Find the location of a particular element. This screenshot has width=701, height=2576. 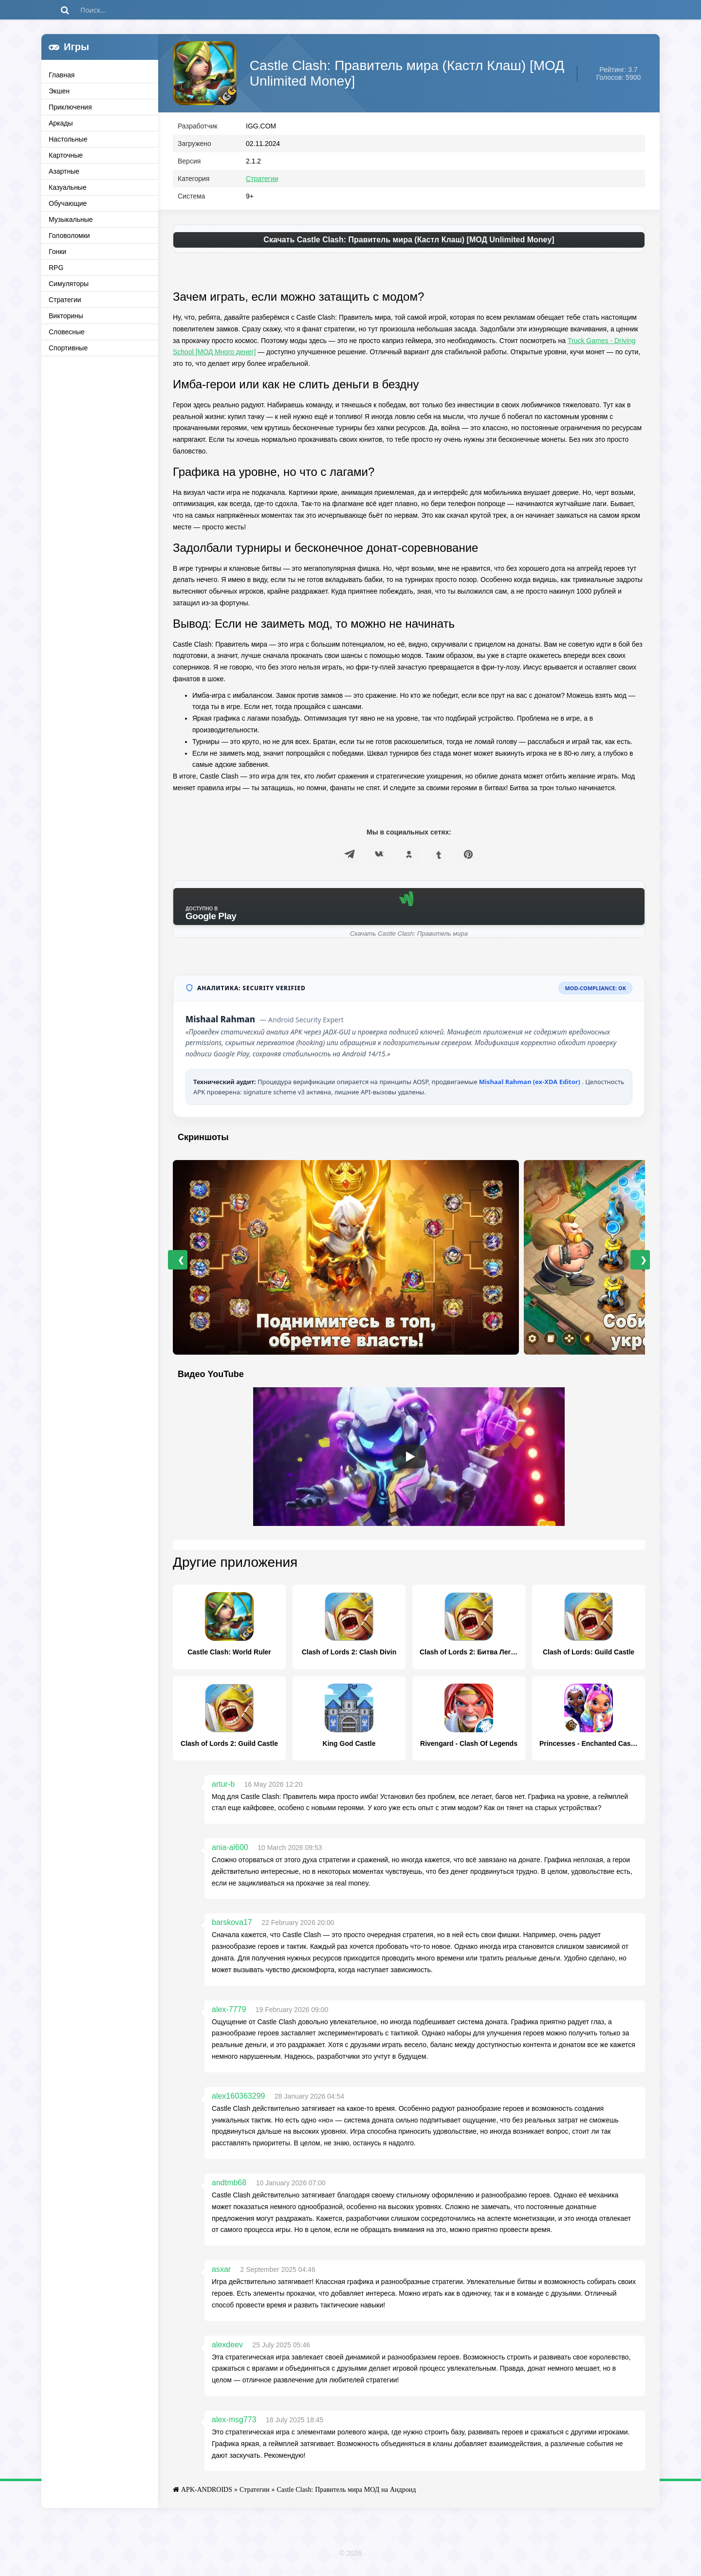

Казуальные is located at coordinates (68, 187).